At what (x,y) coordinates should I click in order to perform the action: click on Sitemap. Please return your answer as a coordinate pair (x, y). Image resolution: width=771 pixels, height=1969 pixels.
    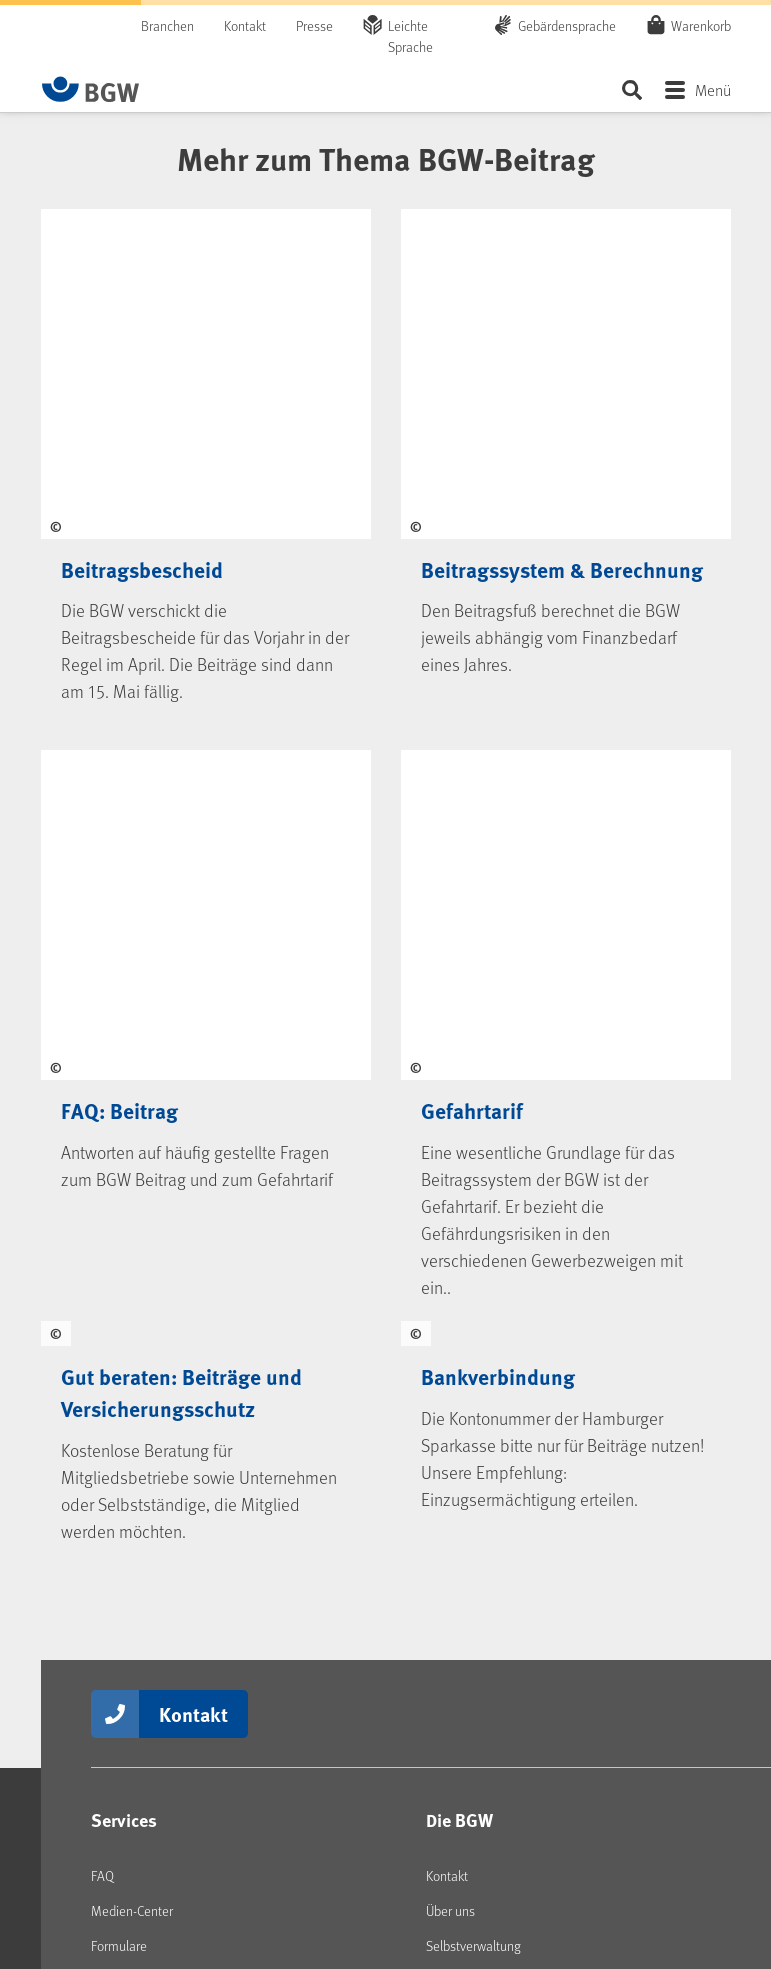
    Looking at the image, I should click on (708, 1850).